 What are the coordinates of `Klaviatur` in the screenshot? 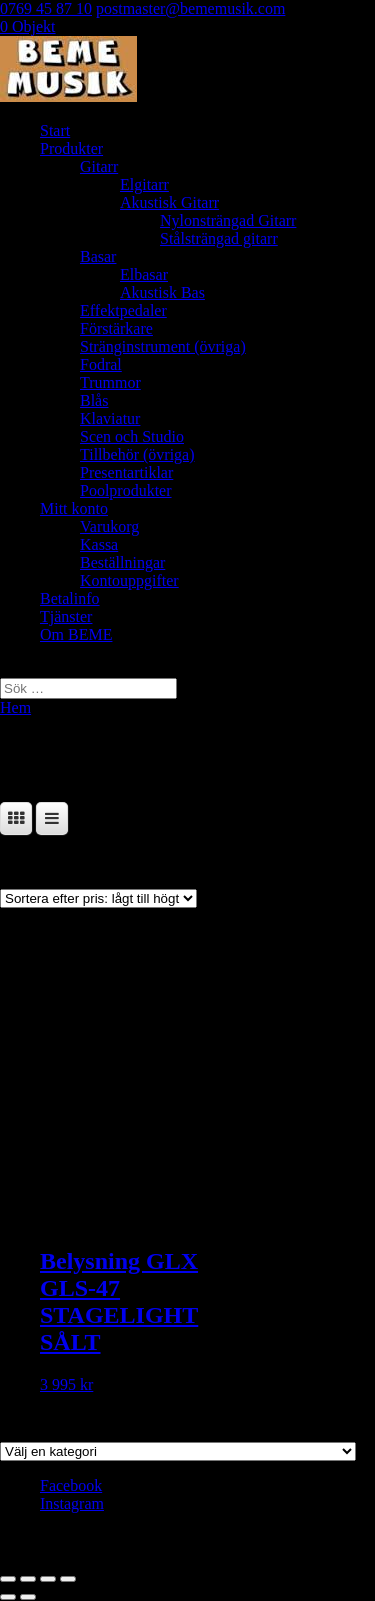 It's located at (110, 418).